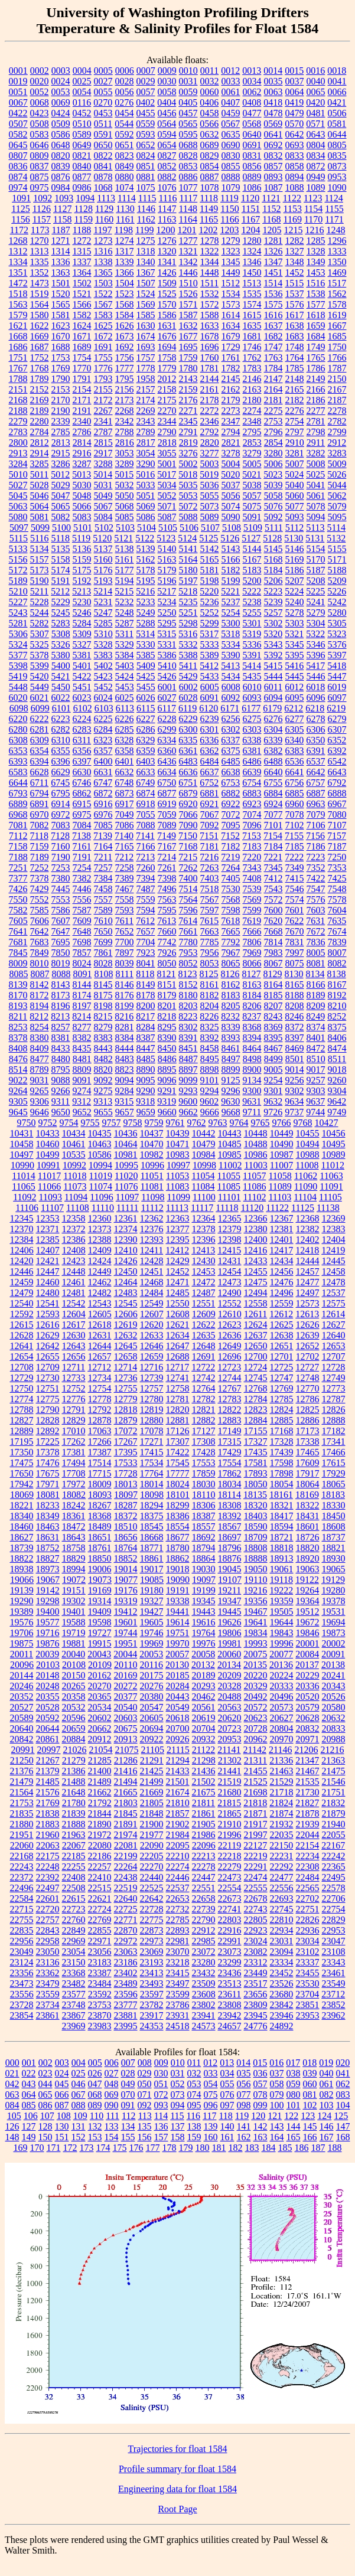 This screenshot has width=355, height=2576. I want to click on 11107, so click(52, 1208).